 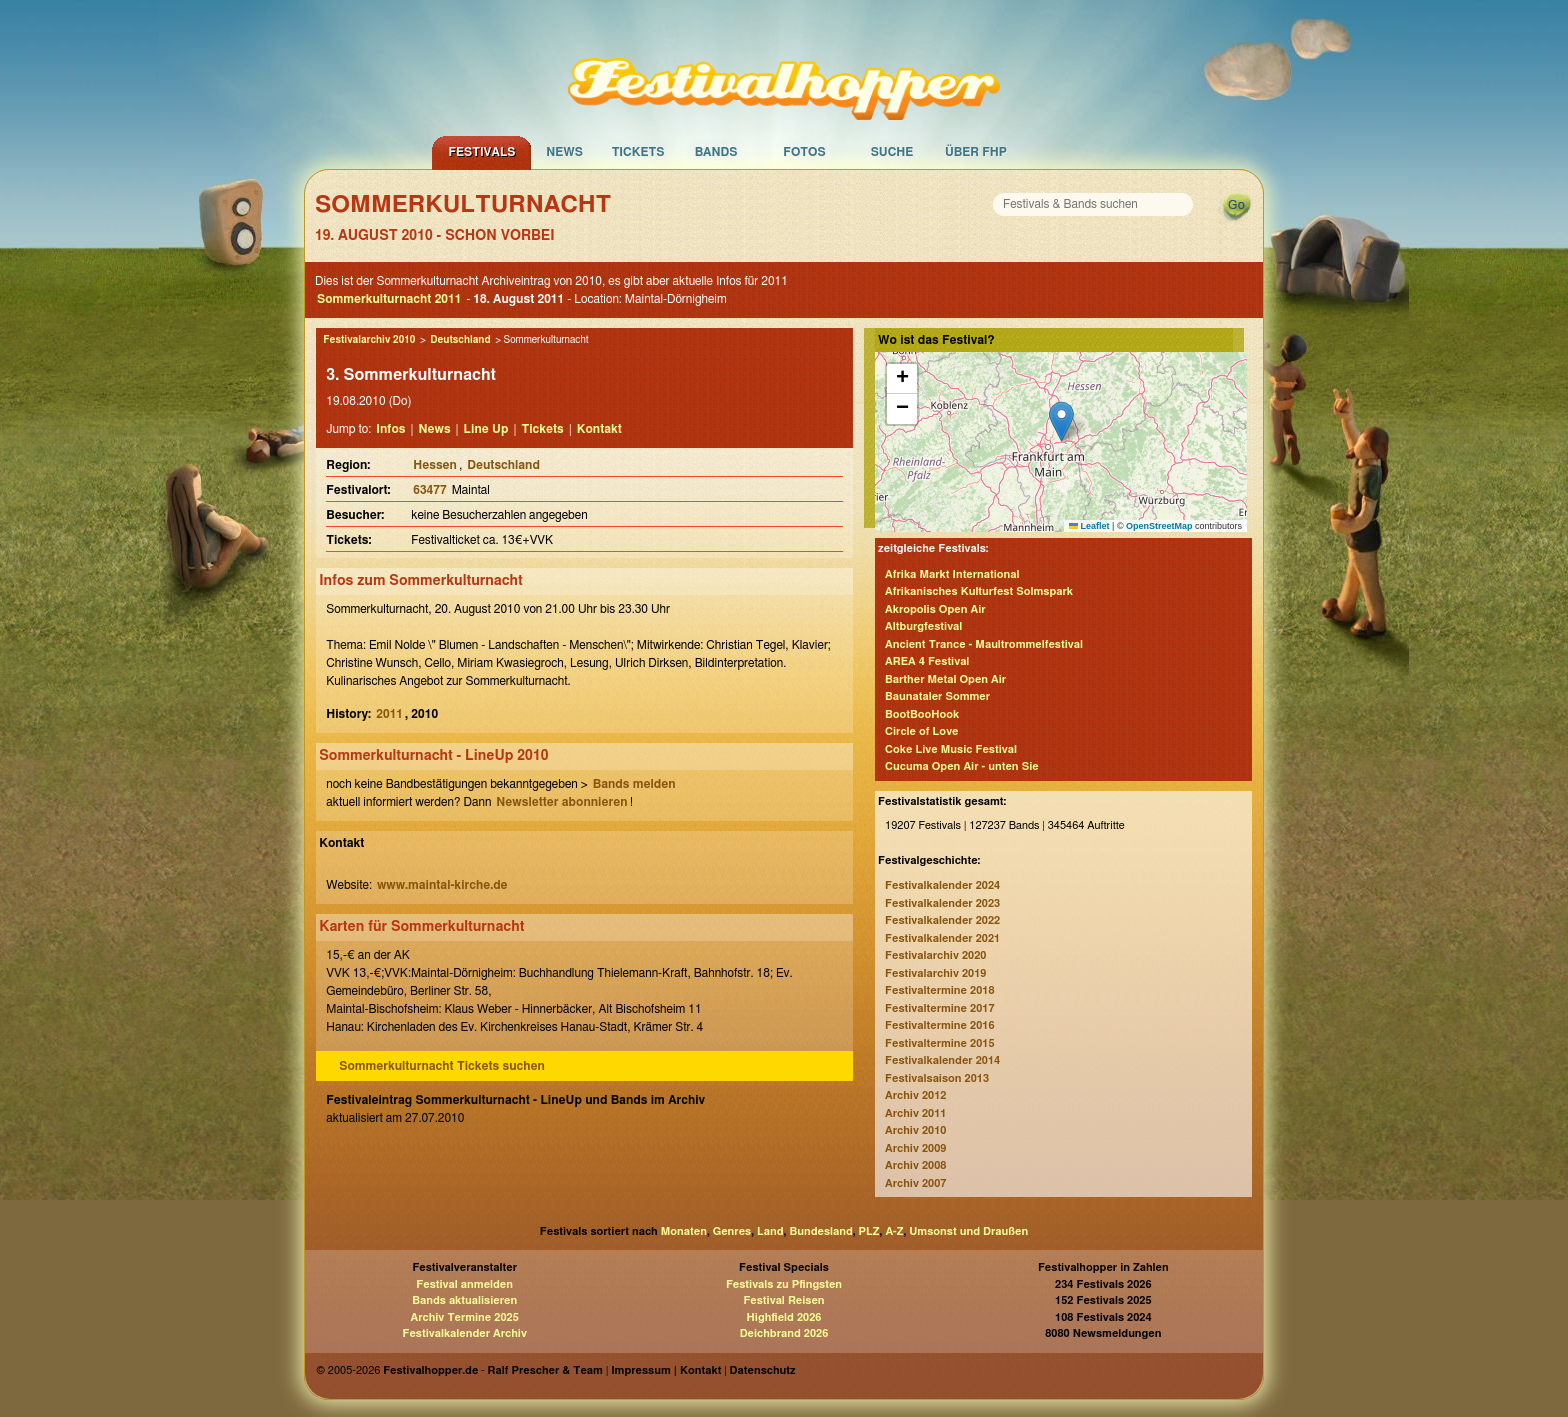 I want to click on Sommerkulturnacht 2011, so click(x=389, y=299).